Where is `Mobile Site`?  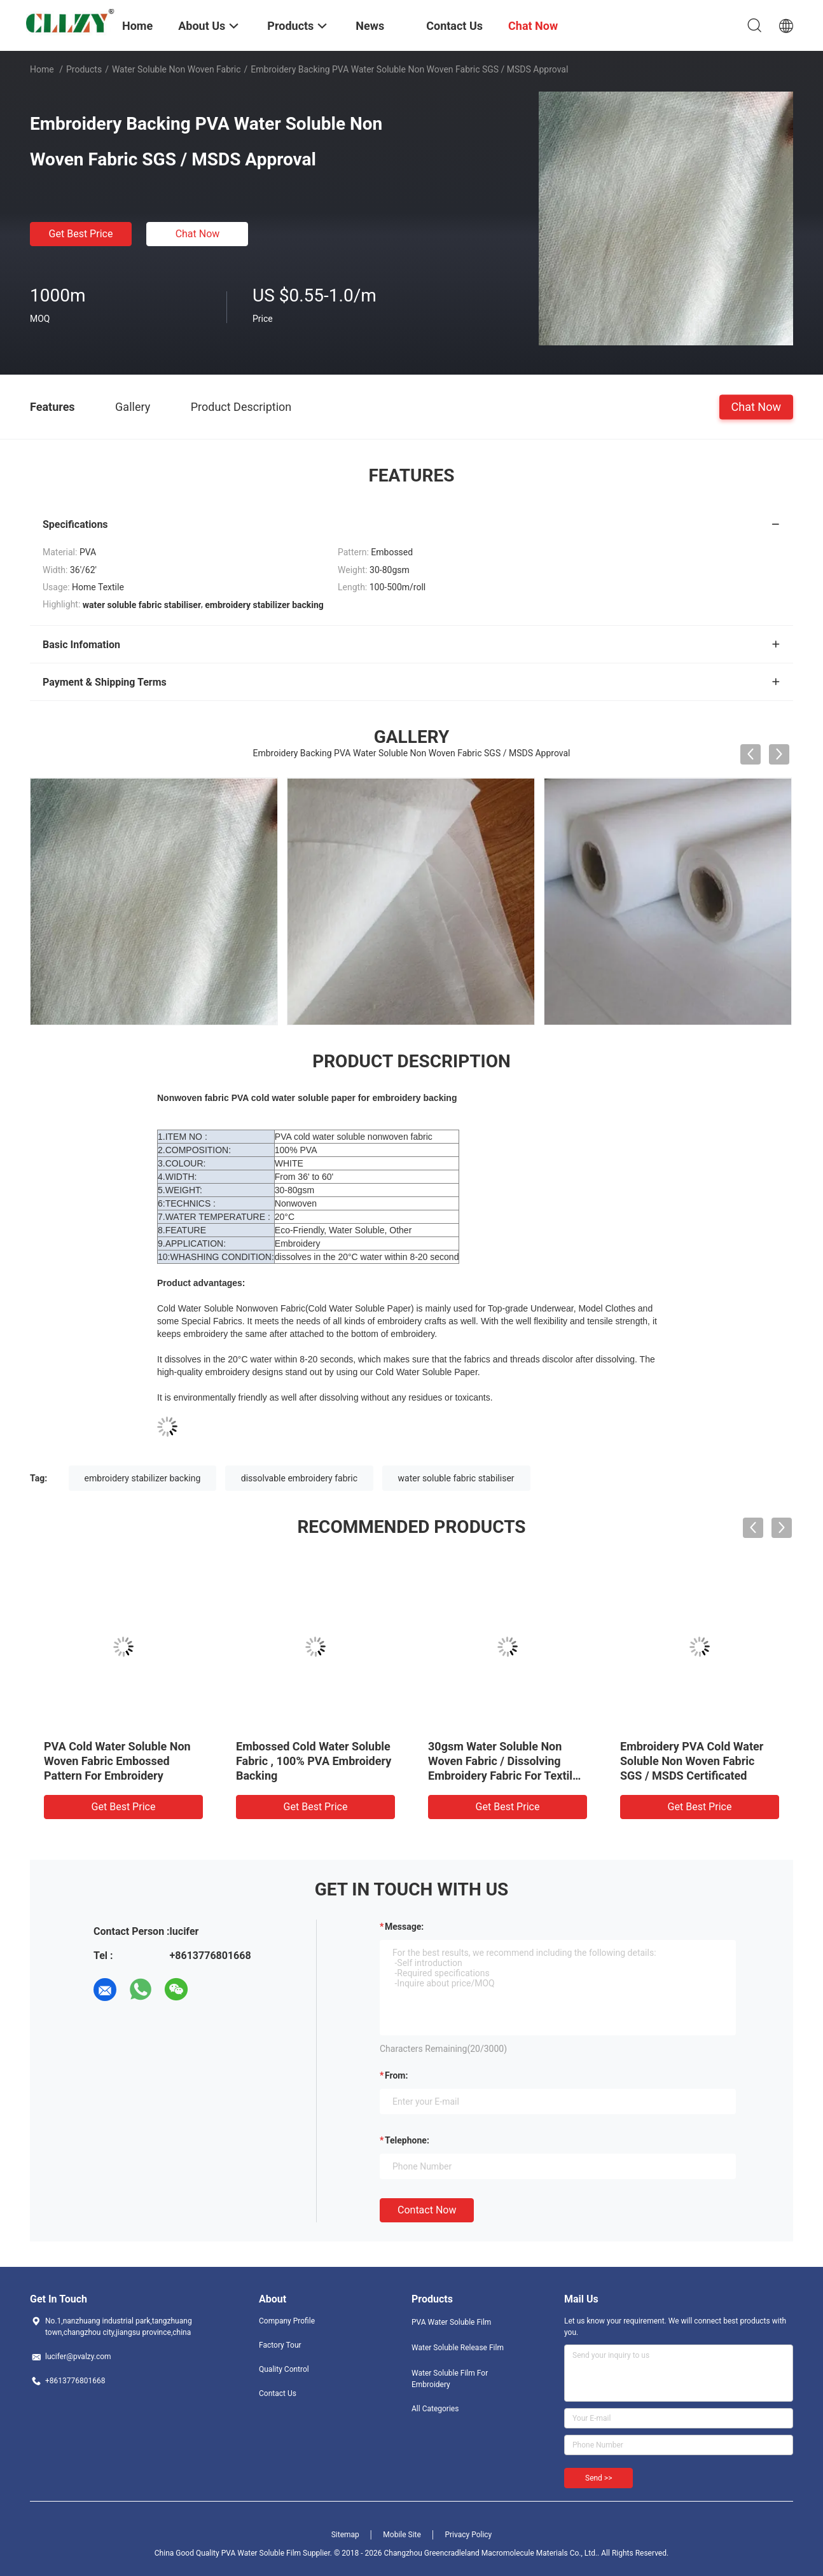
Mobile Site is located at coordinates (402, 2534).